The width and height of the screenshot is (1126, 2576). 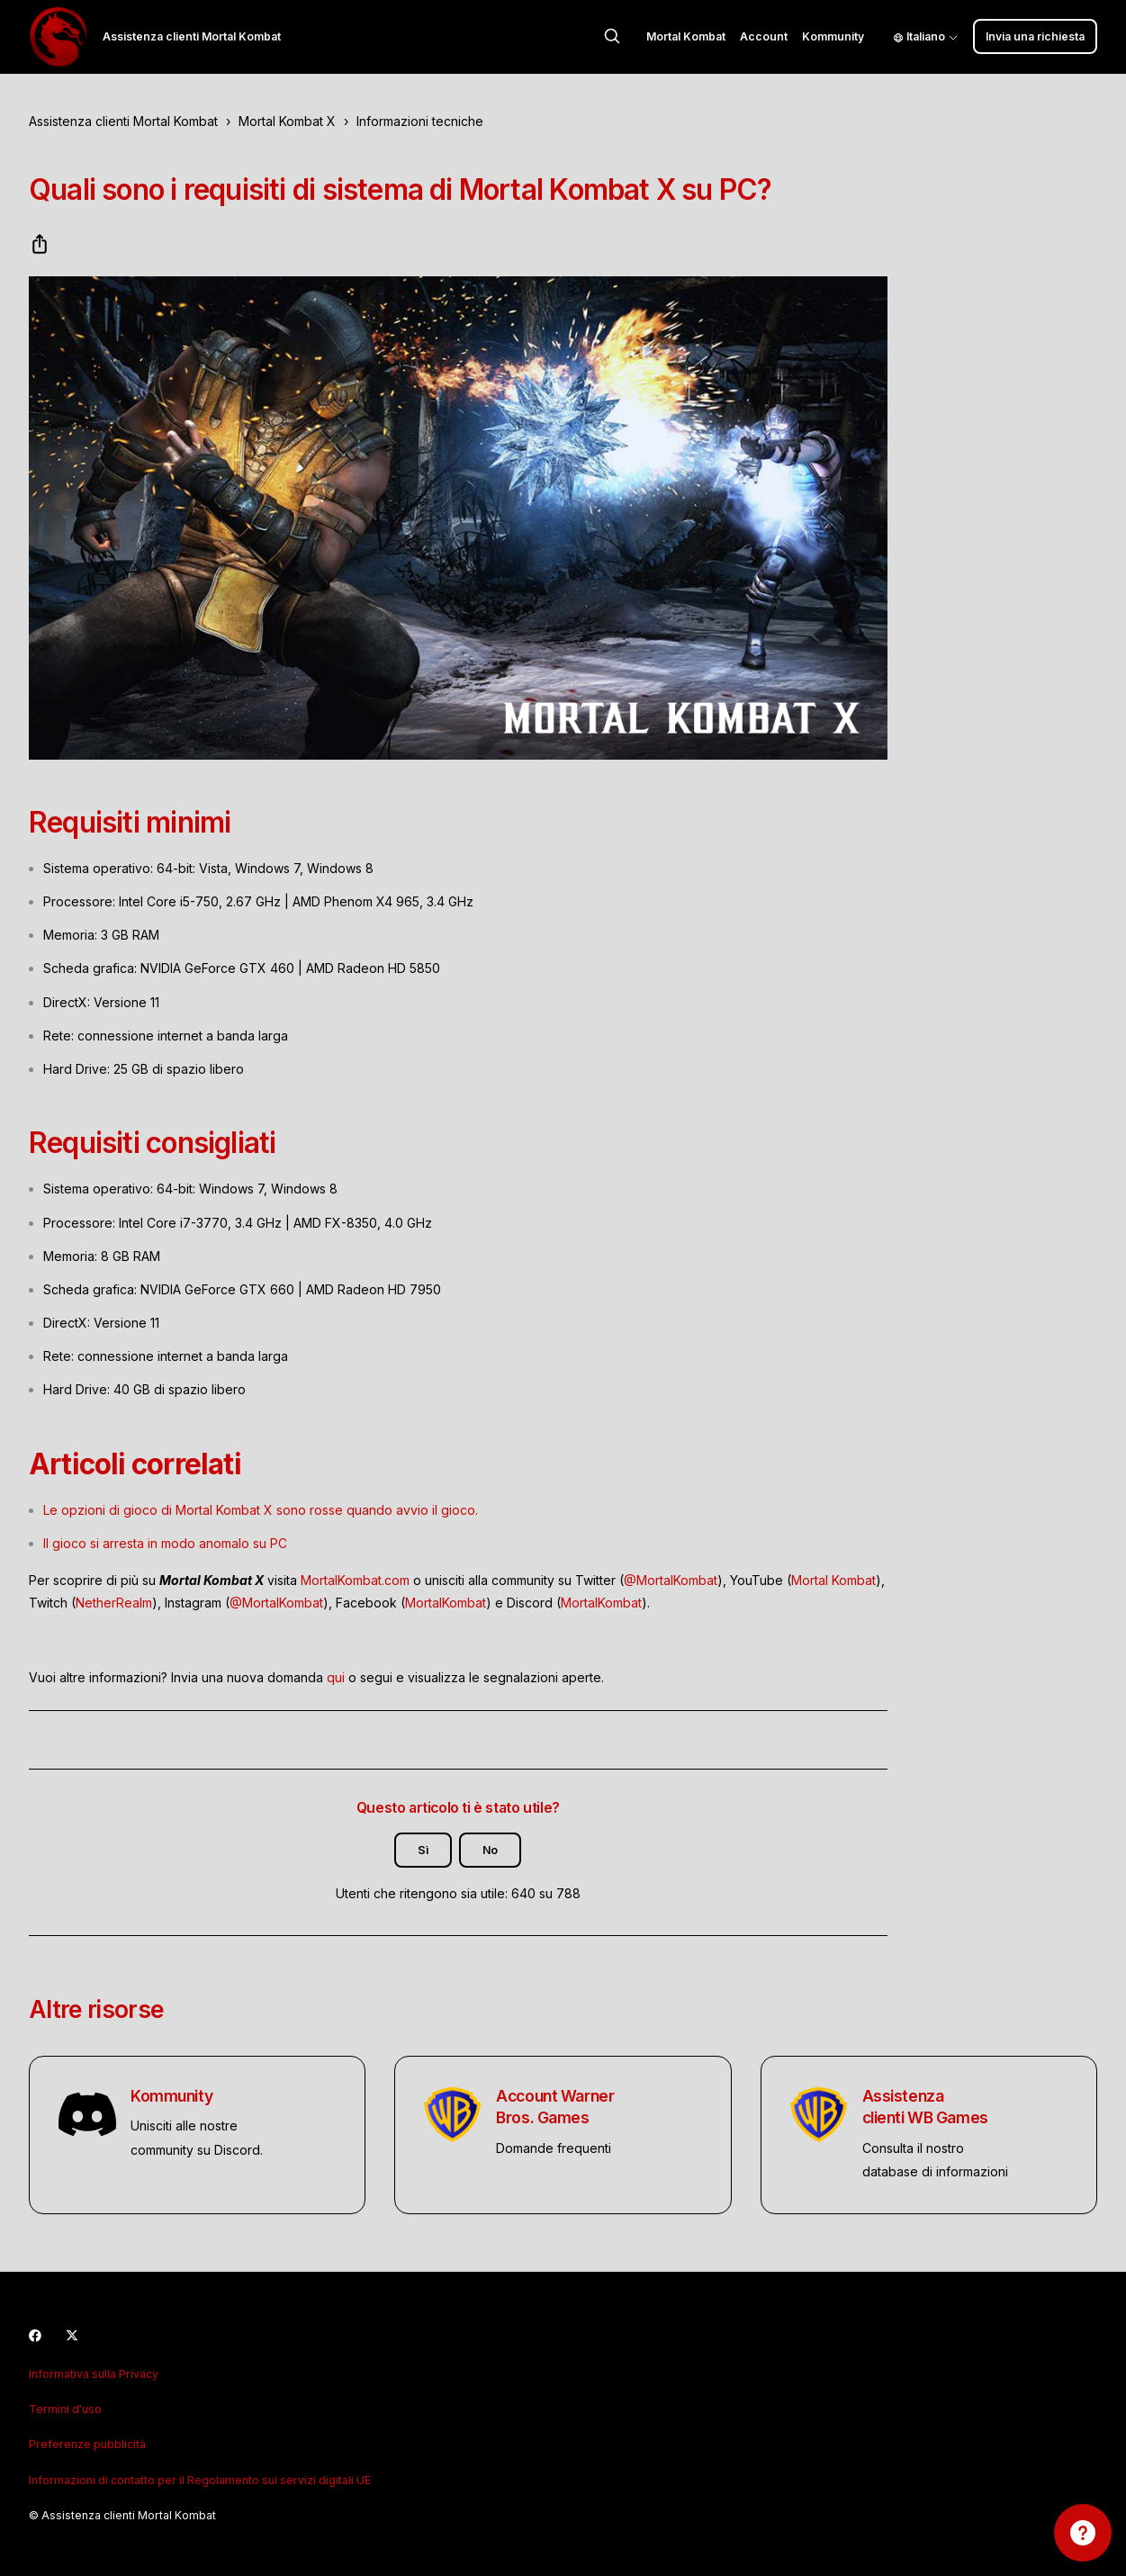 I want to click on Termini d'uso, so click(x=65, y=2409).